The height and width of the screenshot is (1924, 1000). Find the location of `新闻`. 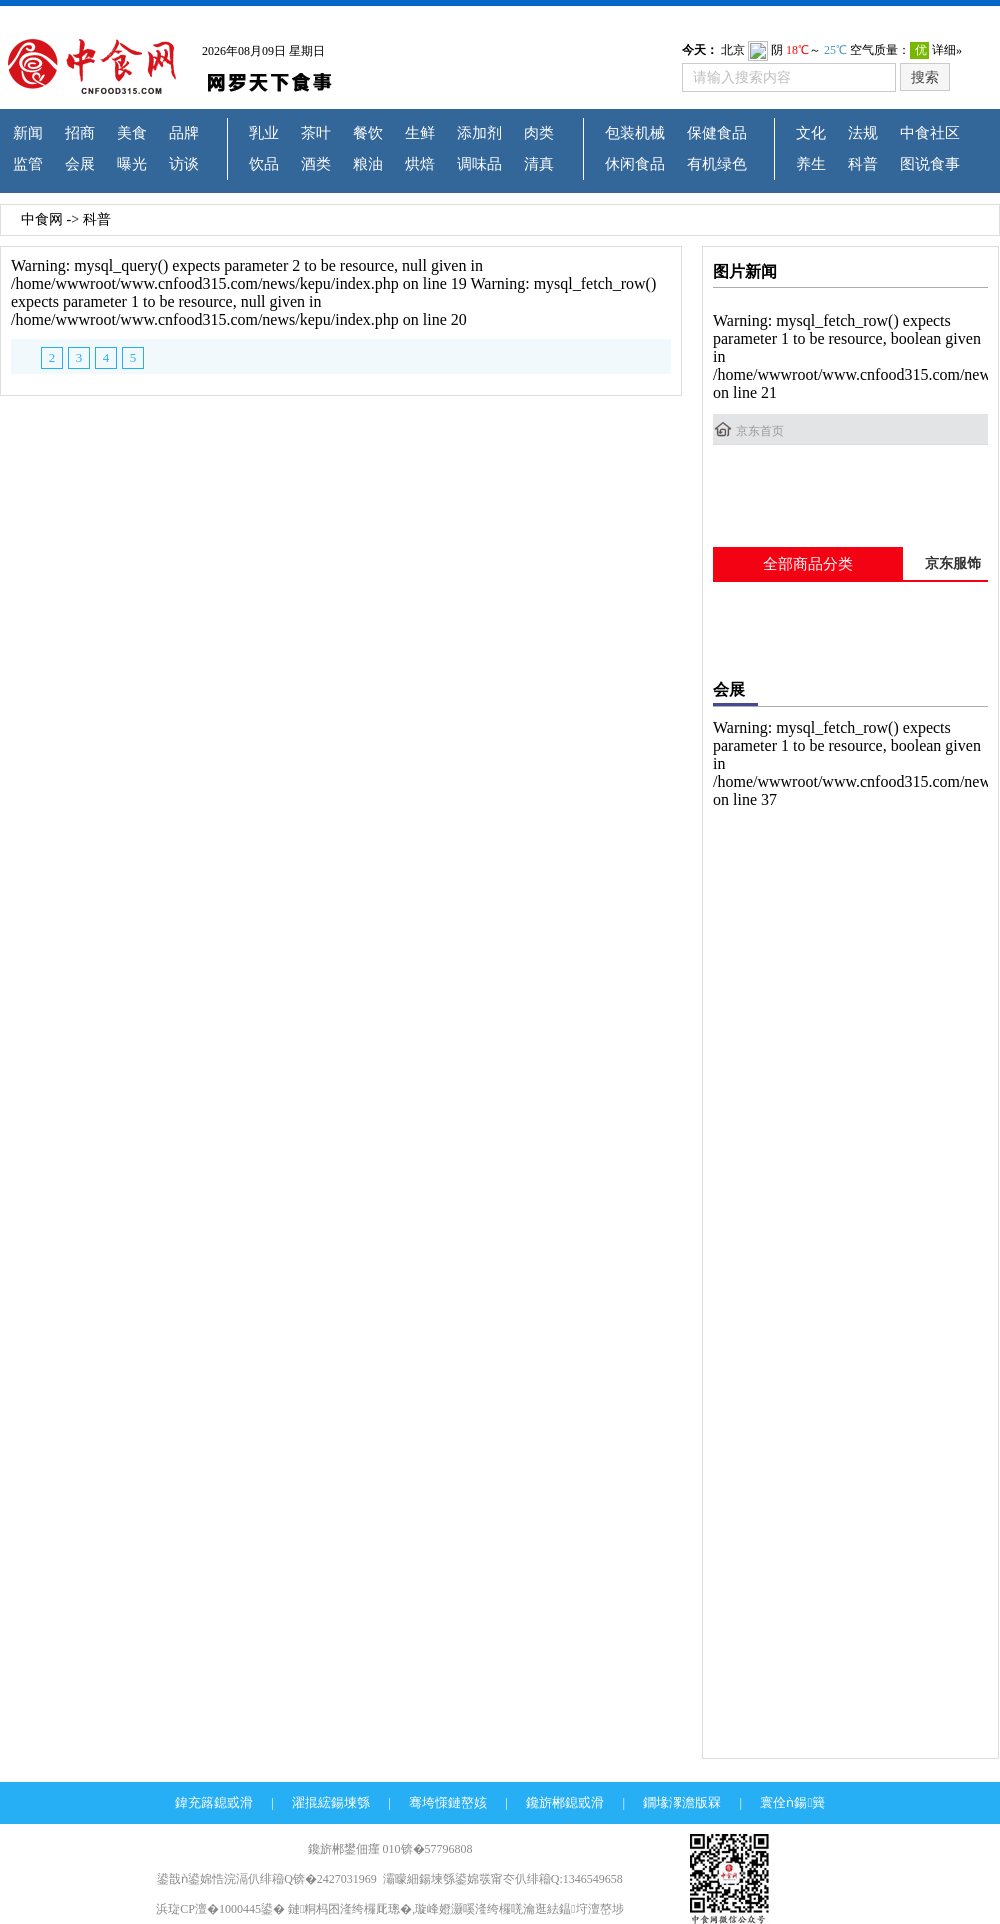

新闻 is located at coordinates (28, 133).